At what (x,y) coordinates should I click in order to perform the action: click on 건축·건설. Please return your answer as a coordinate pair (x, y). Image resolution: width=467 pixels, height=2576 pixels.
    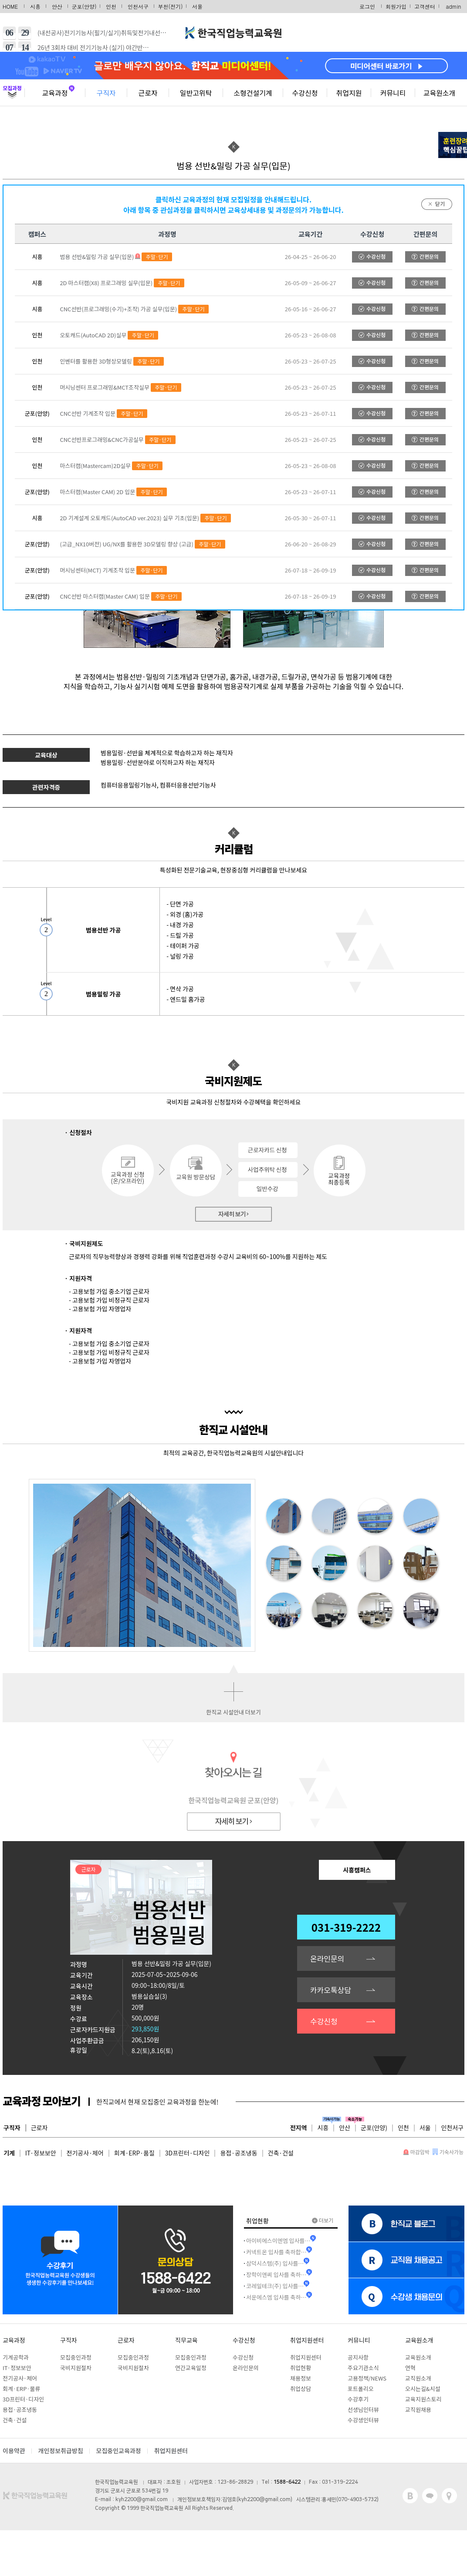
    Looking at the image, I should click on (281, 2152).